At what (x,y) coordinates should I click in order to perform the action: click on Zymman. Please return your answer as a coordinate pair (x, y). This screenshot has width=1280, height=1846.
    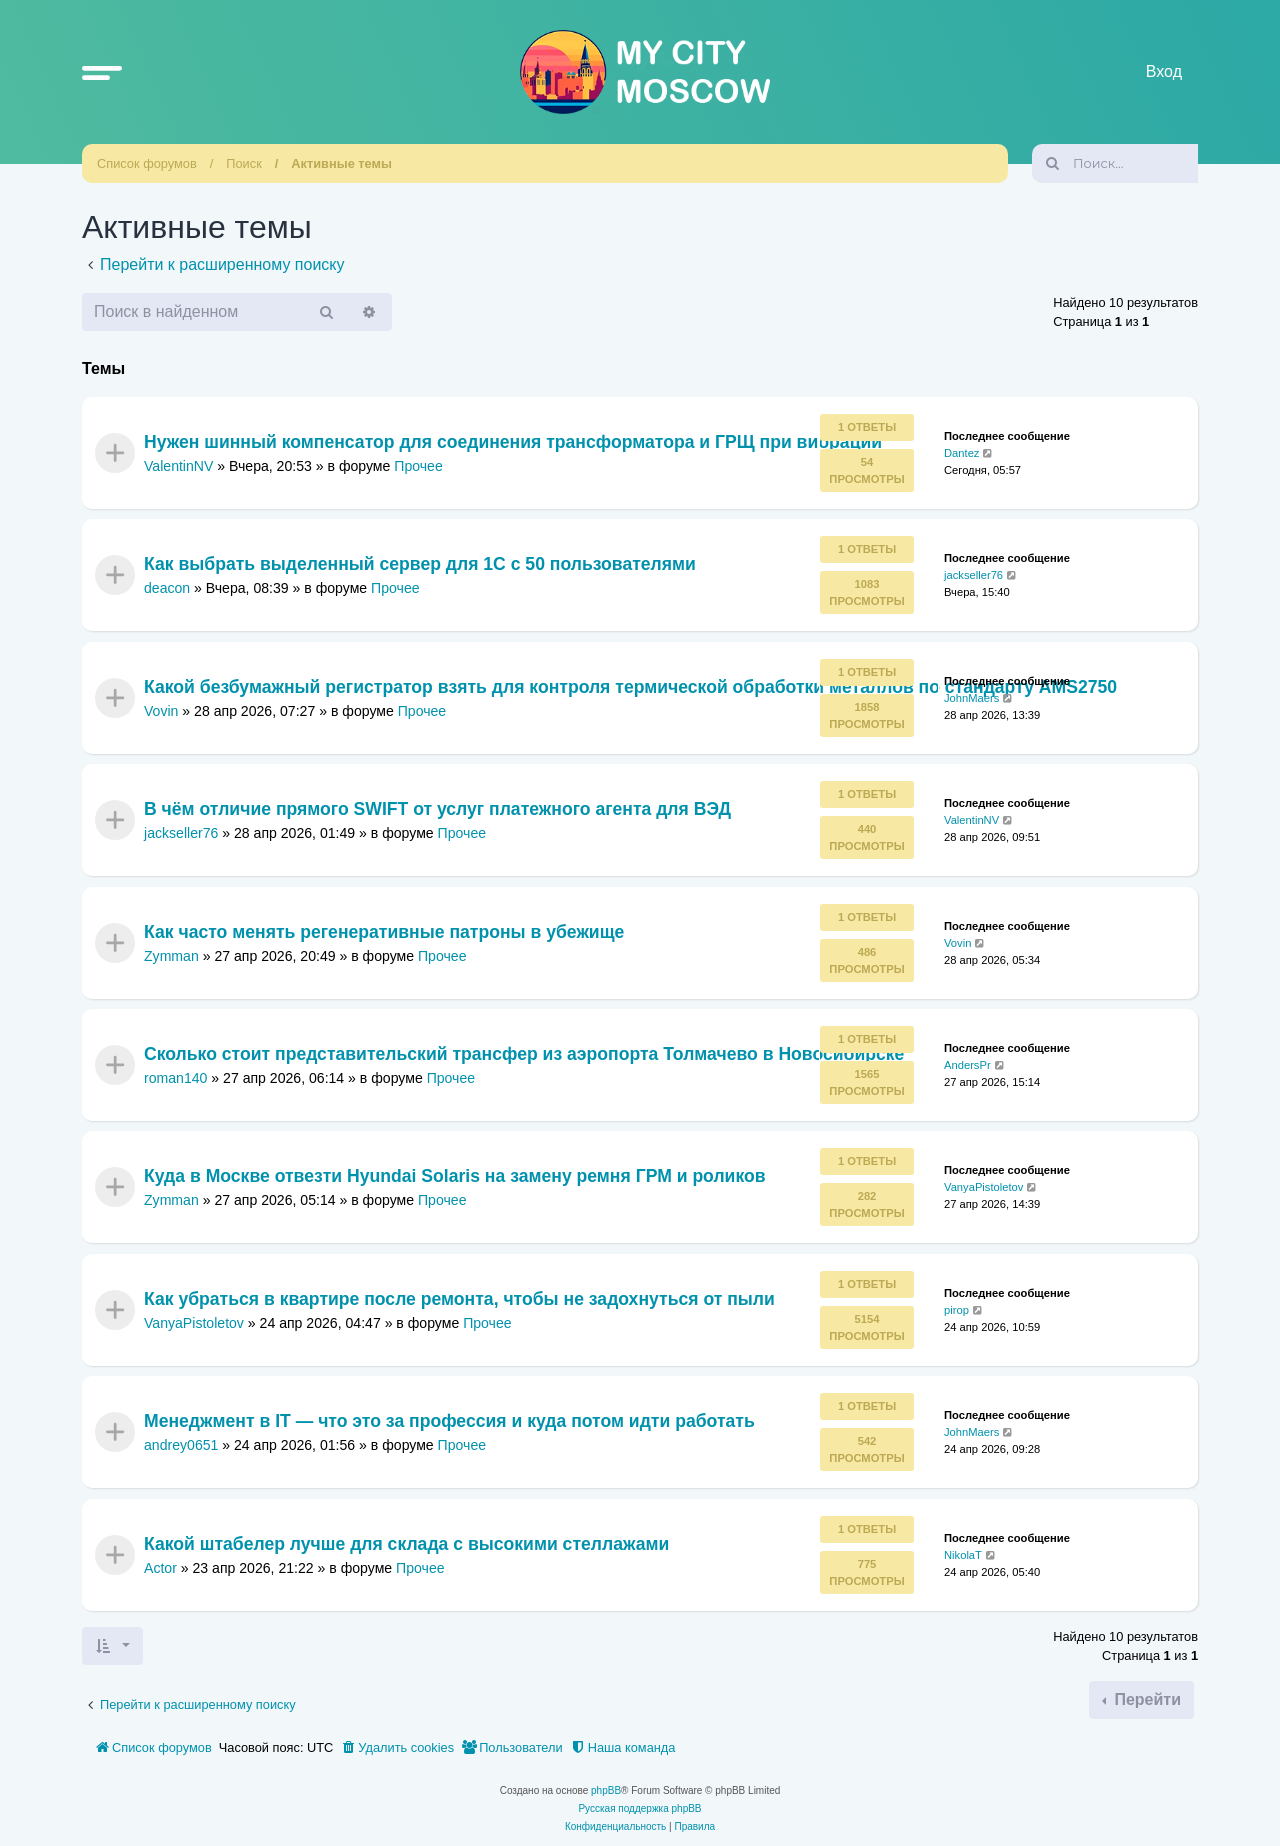
    Looking at the image, I should click on (171, 955).